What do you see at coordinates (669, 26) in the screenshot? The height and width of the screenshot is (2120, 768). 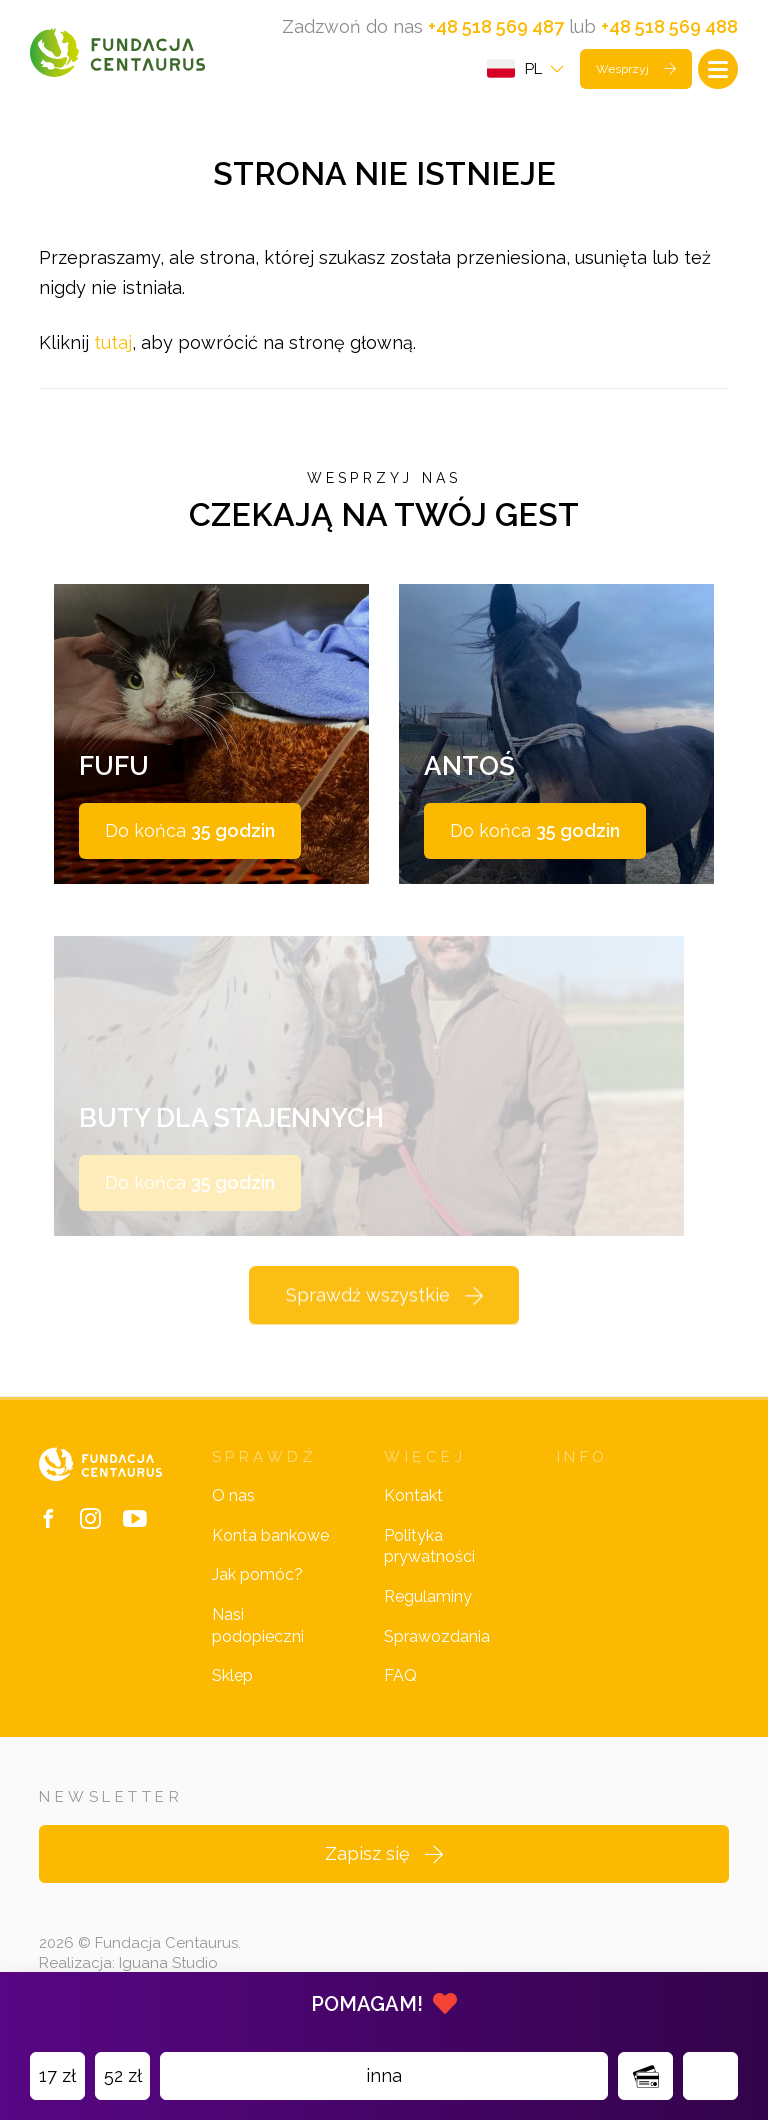 I see `+48 518 569 488` at bounding box center [669, 26].